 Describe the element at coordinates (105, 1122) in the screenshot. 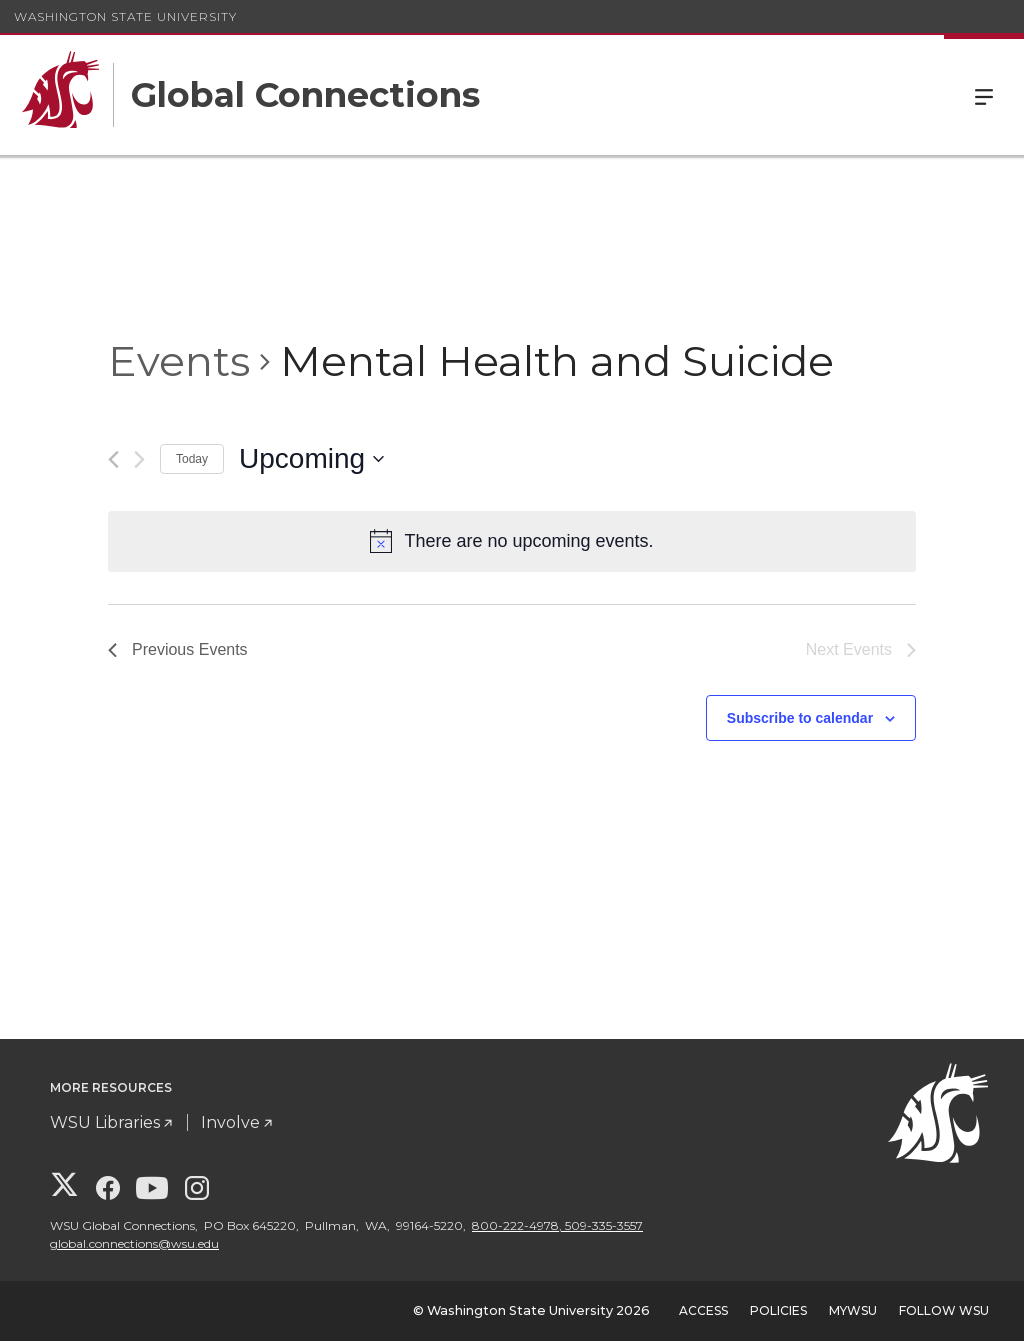

I see `WSU Libraries` at that location.